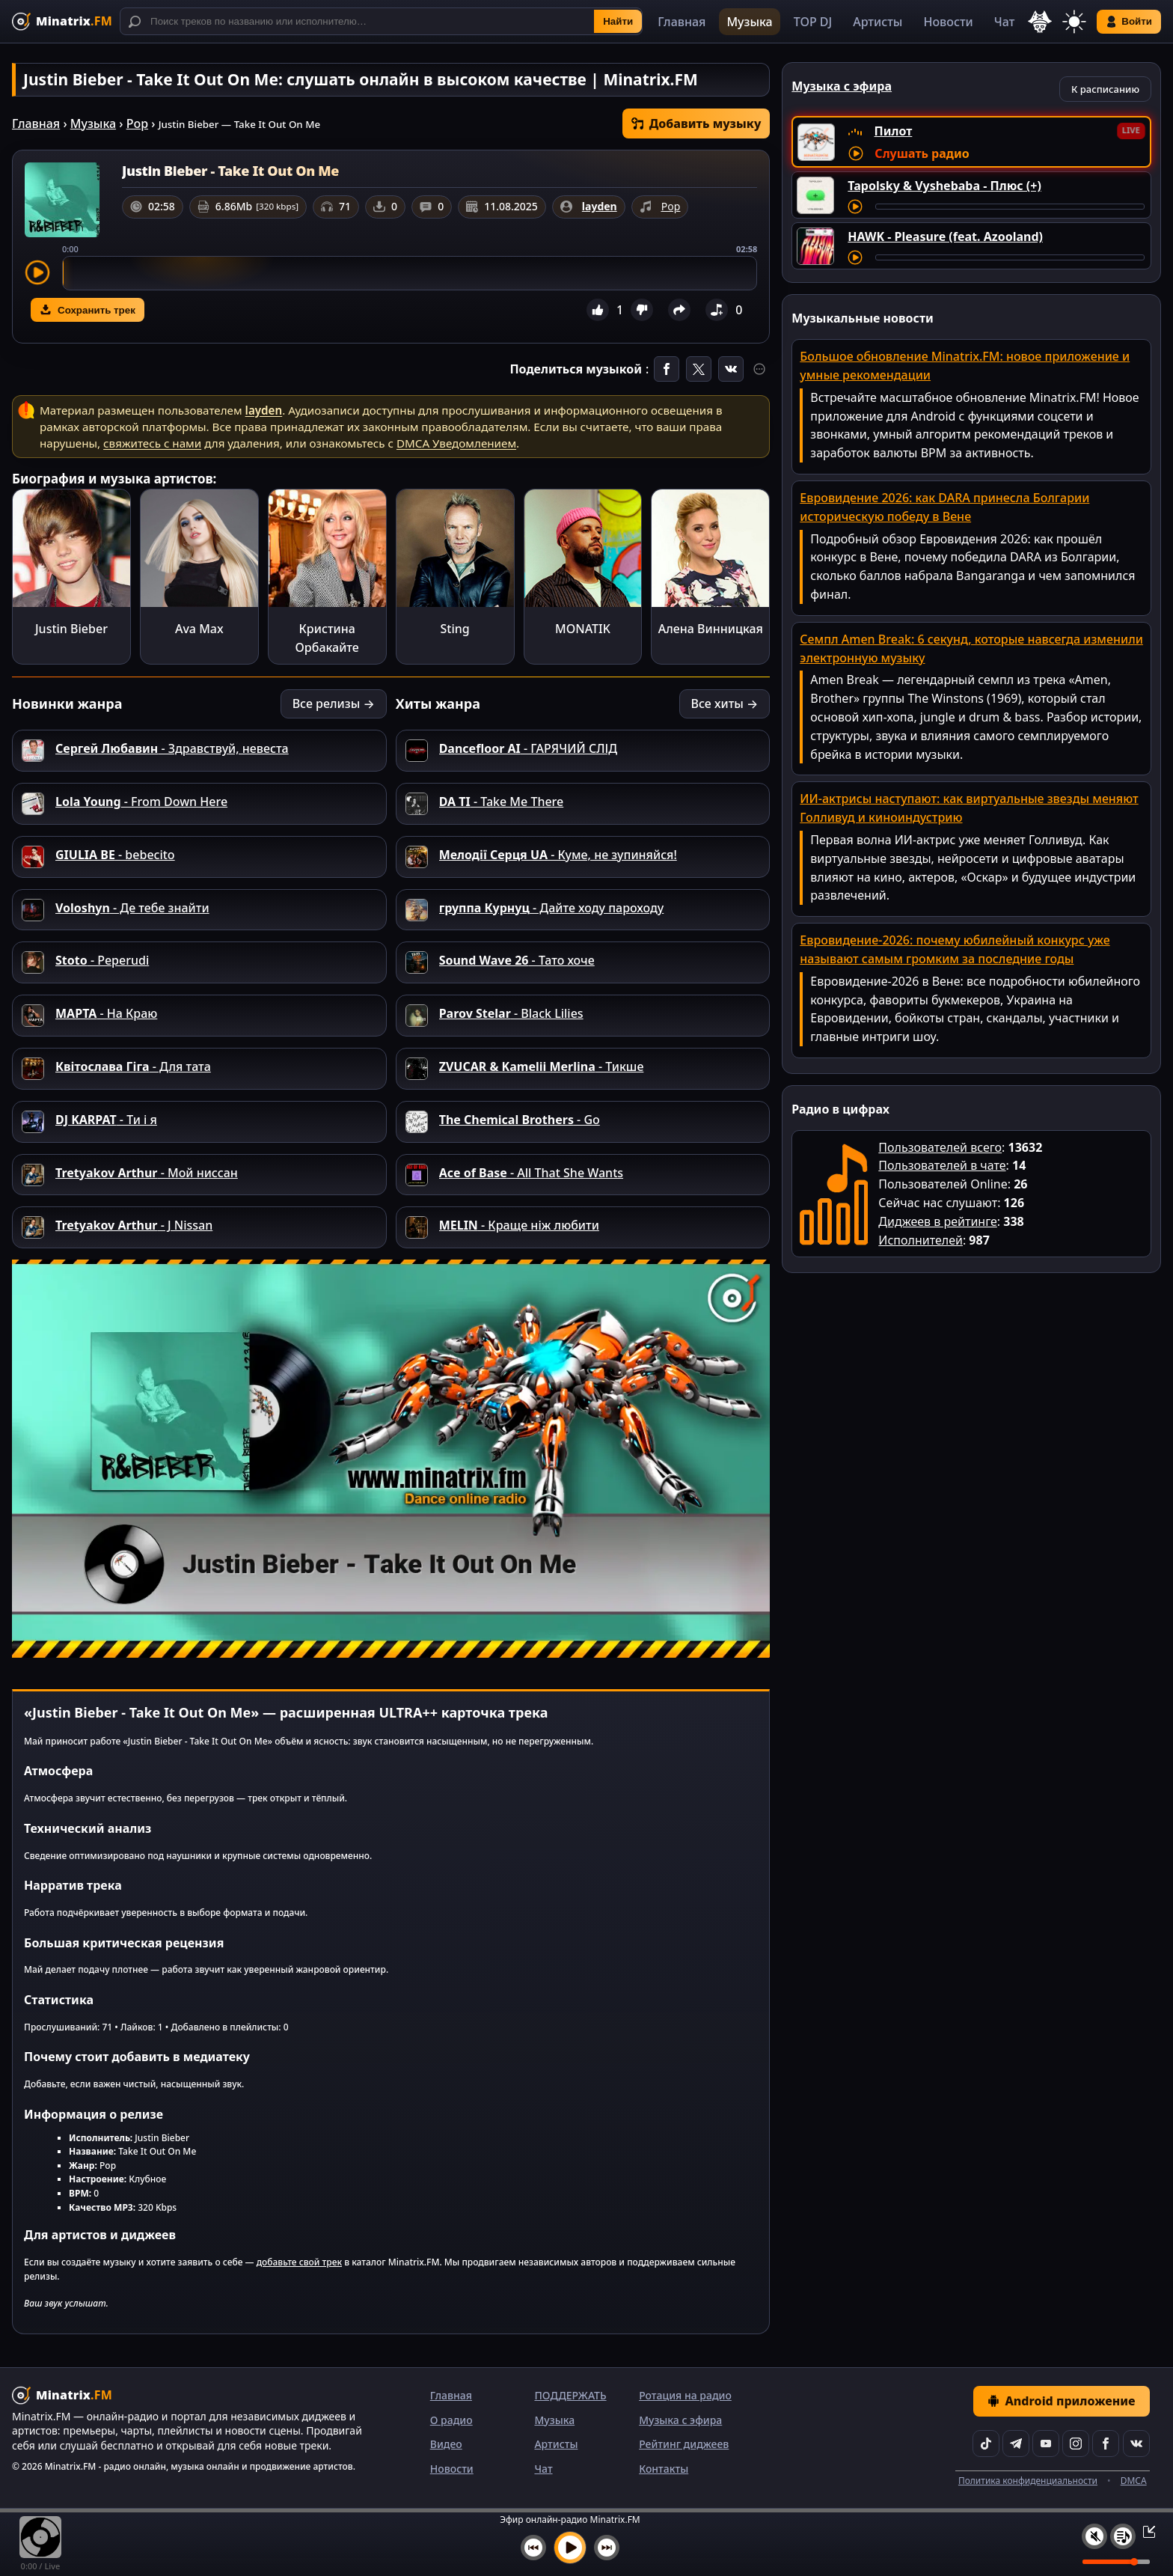 This screenshot has width=1173, height=2576. I want to click on Android приложение, so click(1061, 2401).